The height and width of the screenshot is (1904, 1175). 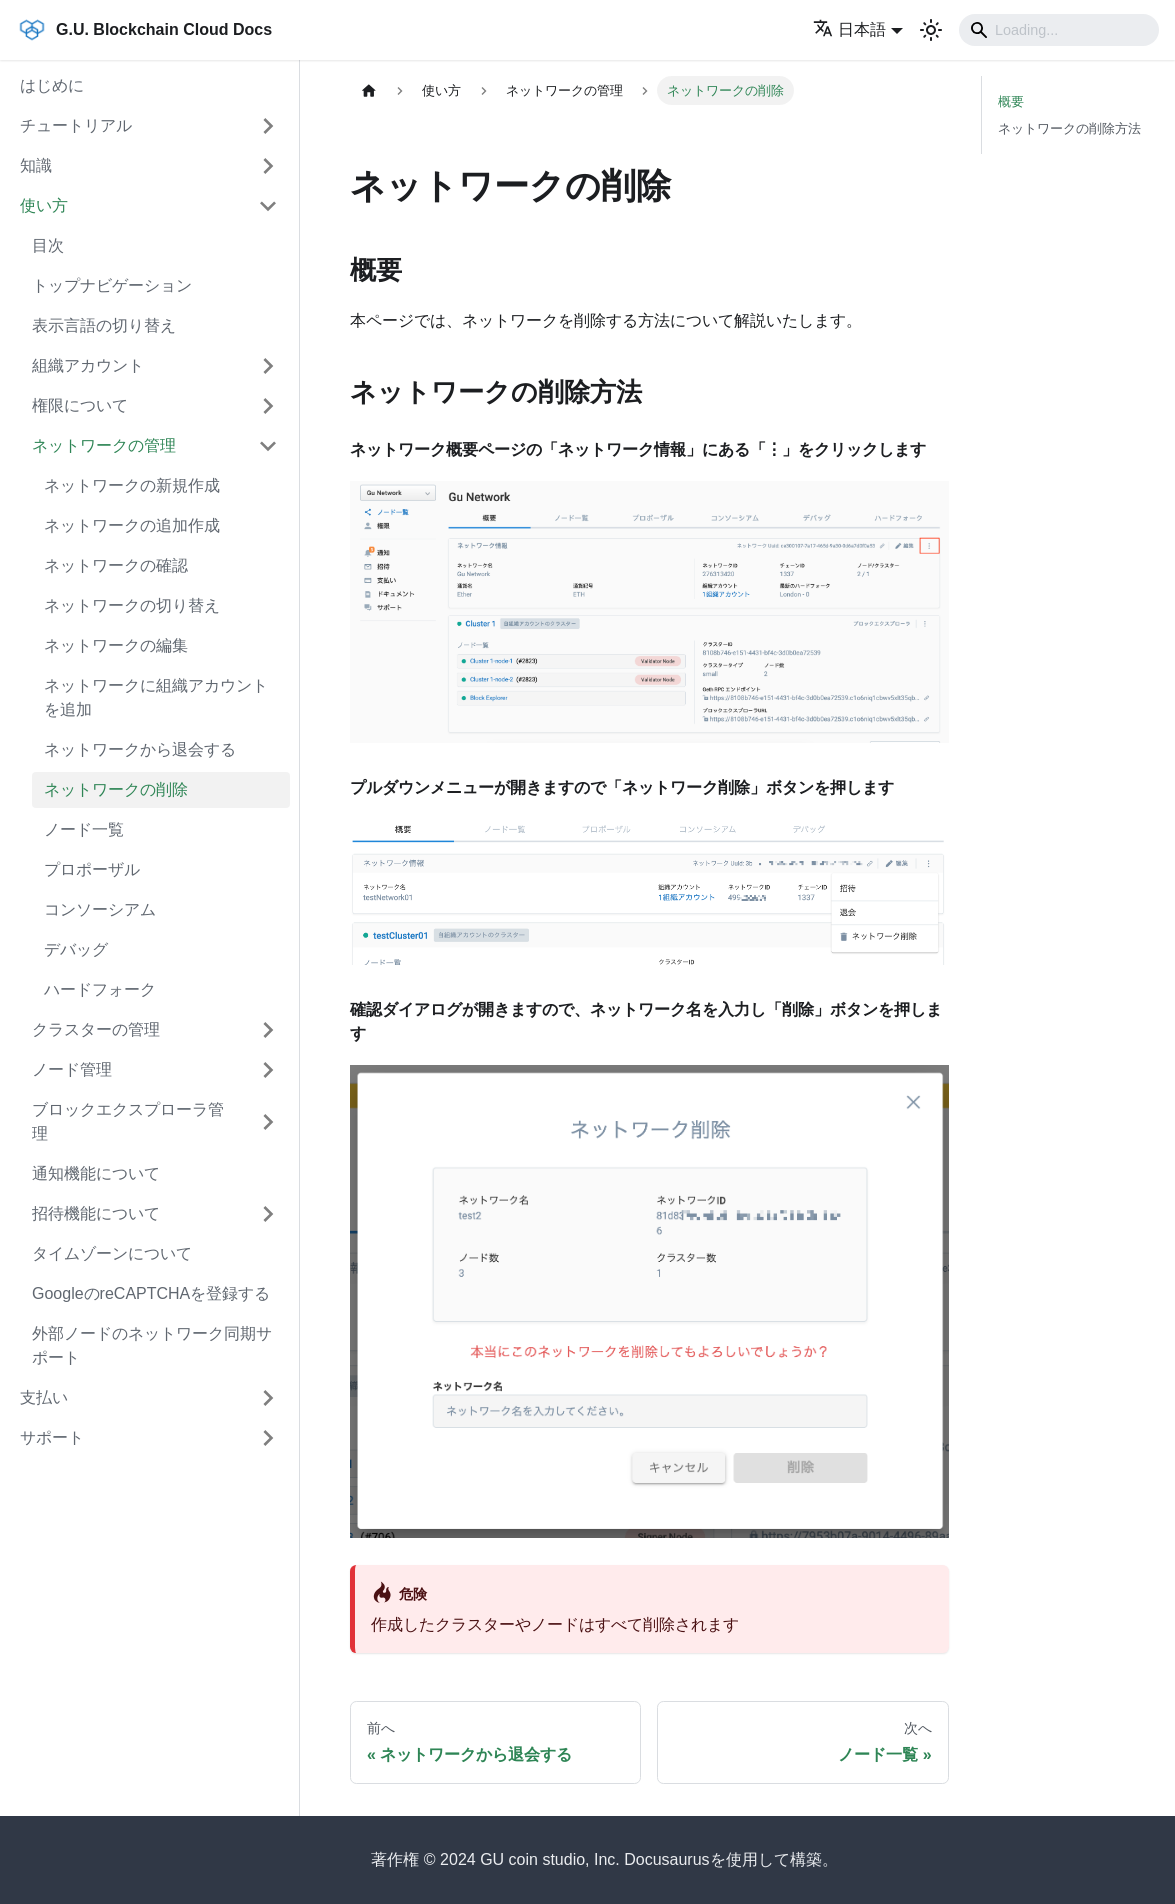 I want to click on デバッグ, so click(x=76, y=949).